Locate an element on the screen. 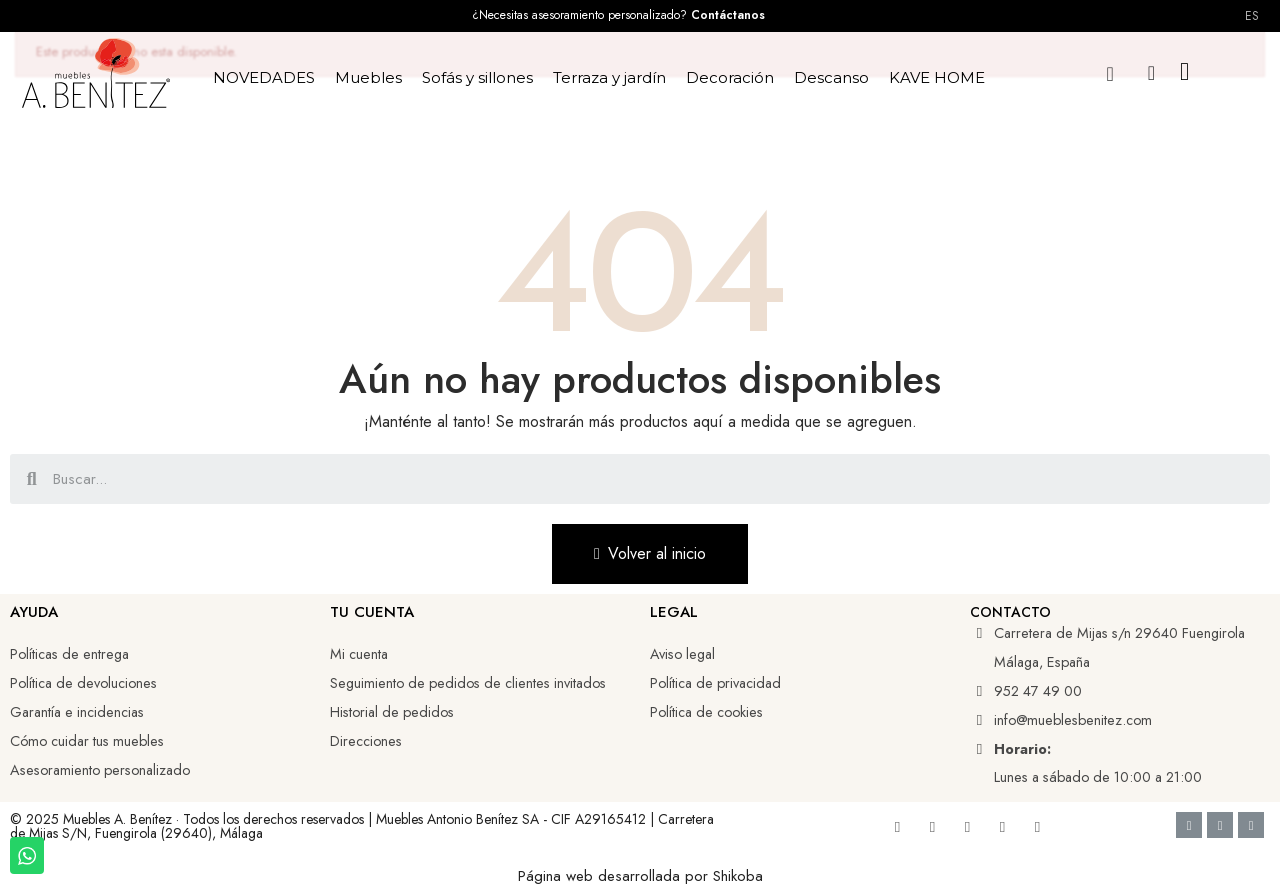 The image size is (1280, 894). Decoración is located at coordinates (730, 77).